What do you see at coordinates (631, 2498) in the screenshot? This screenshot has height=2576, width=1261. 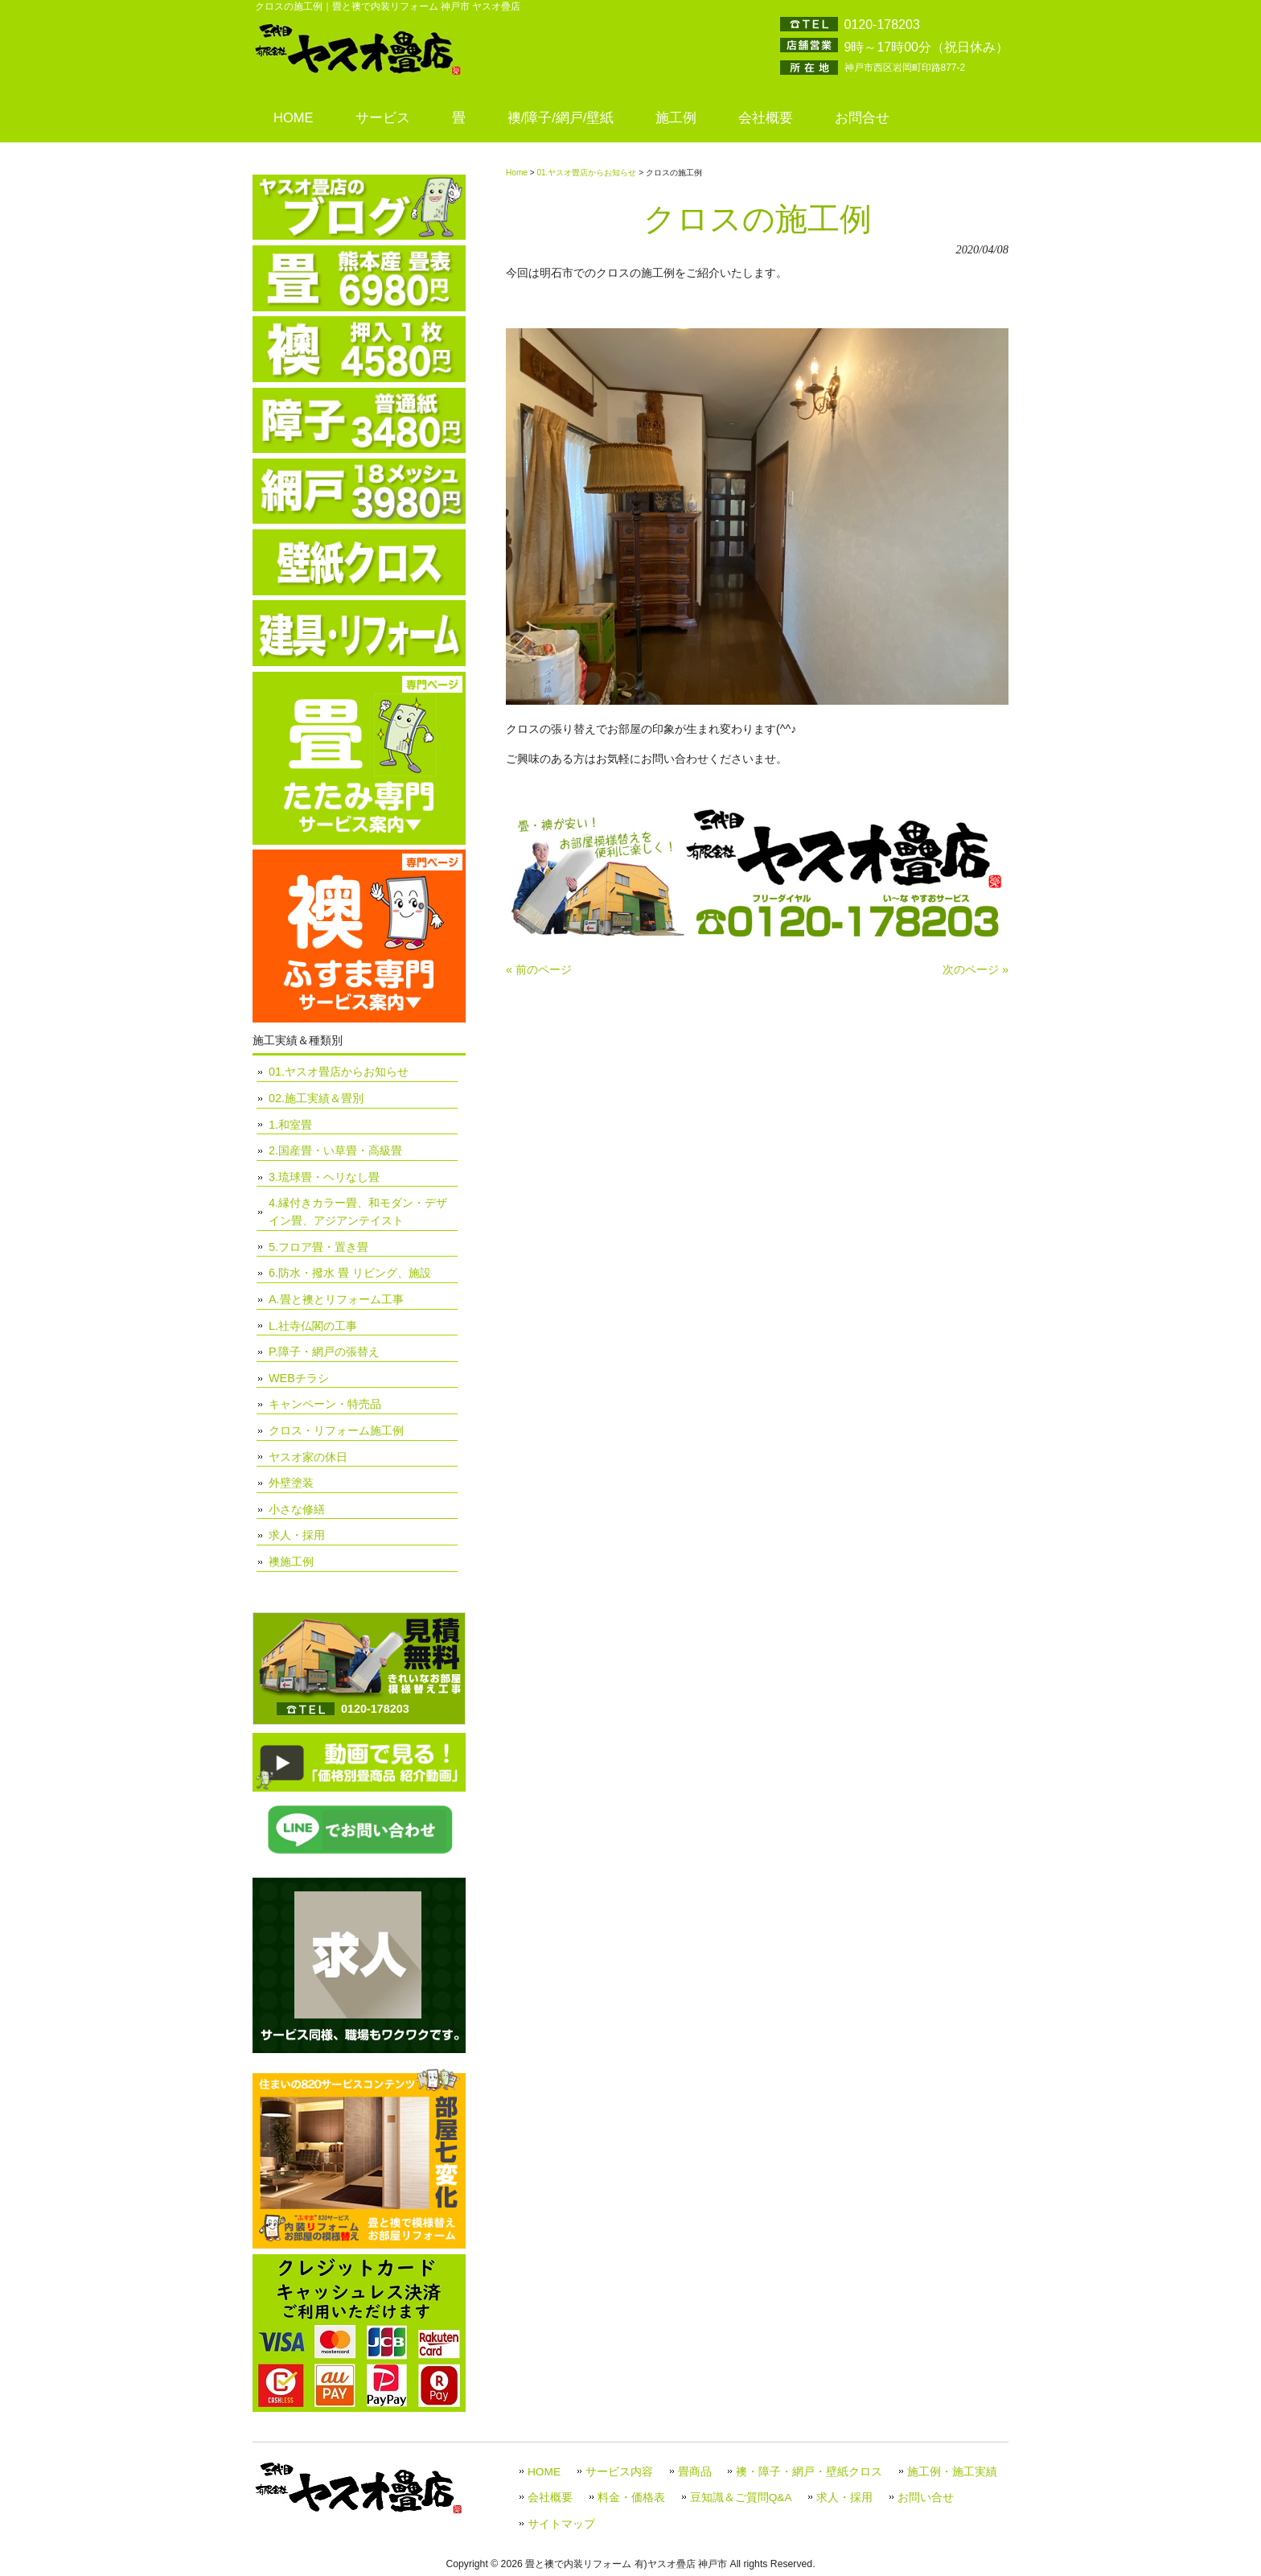 I see `料金・価格表` at bounding box center [631, 2498].